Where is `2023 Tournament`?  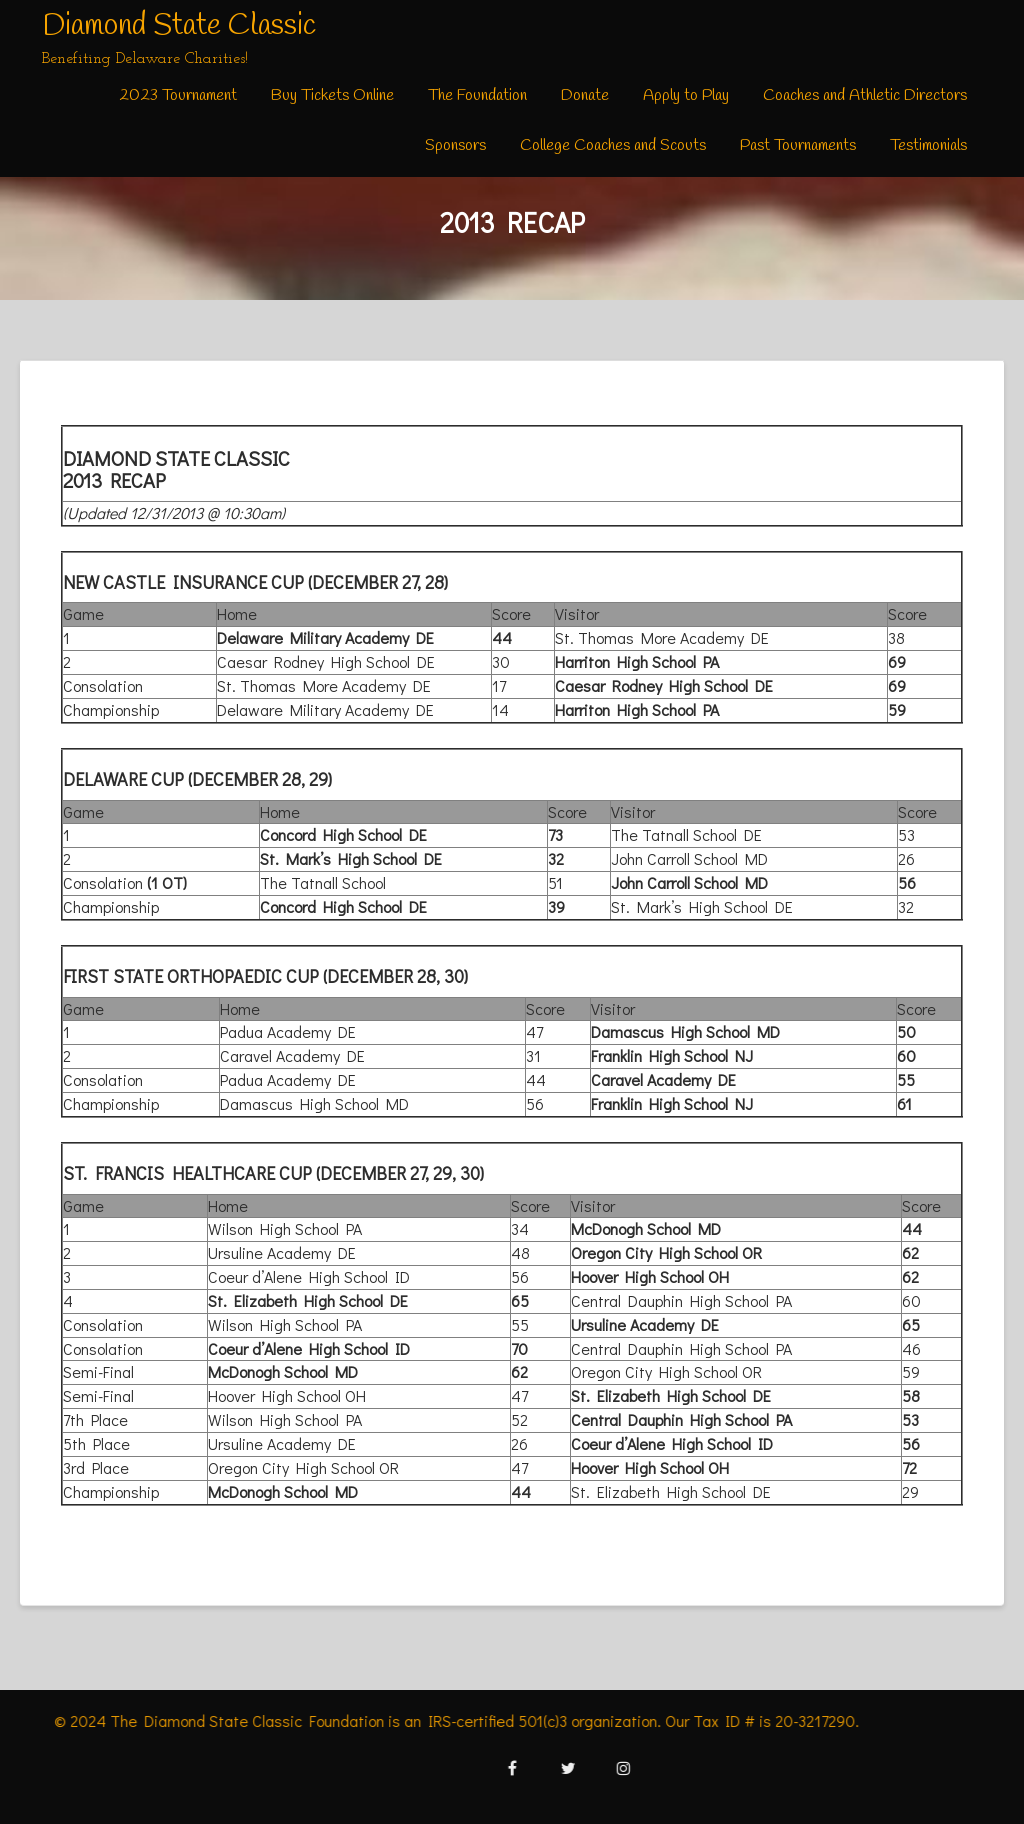 2023 Tournament is located at coordinates (178, 95).